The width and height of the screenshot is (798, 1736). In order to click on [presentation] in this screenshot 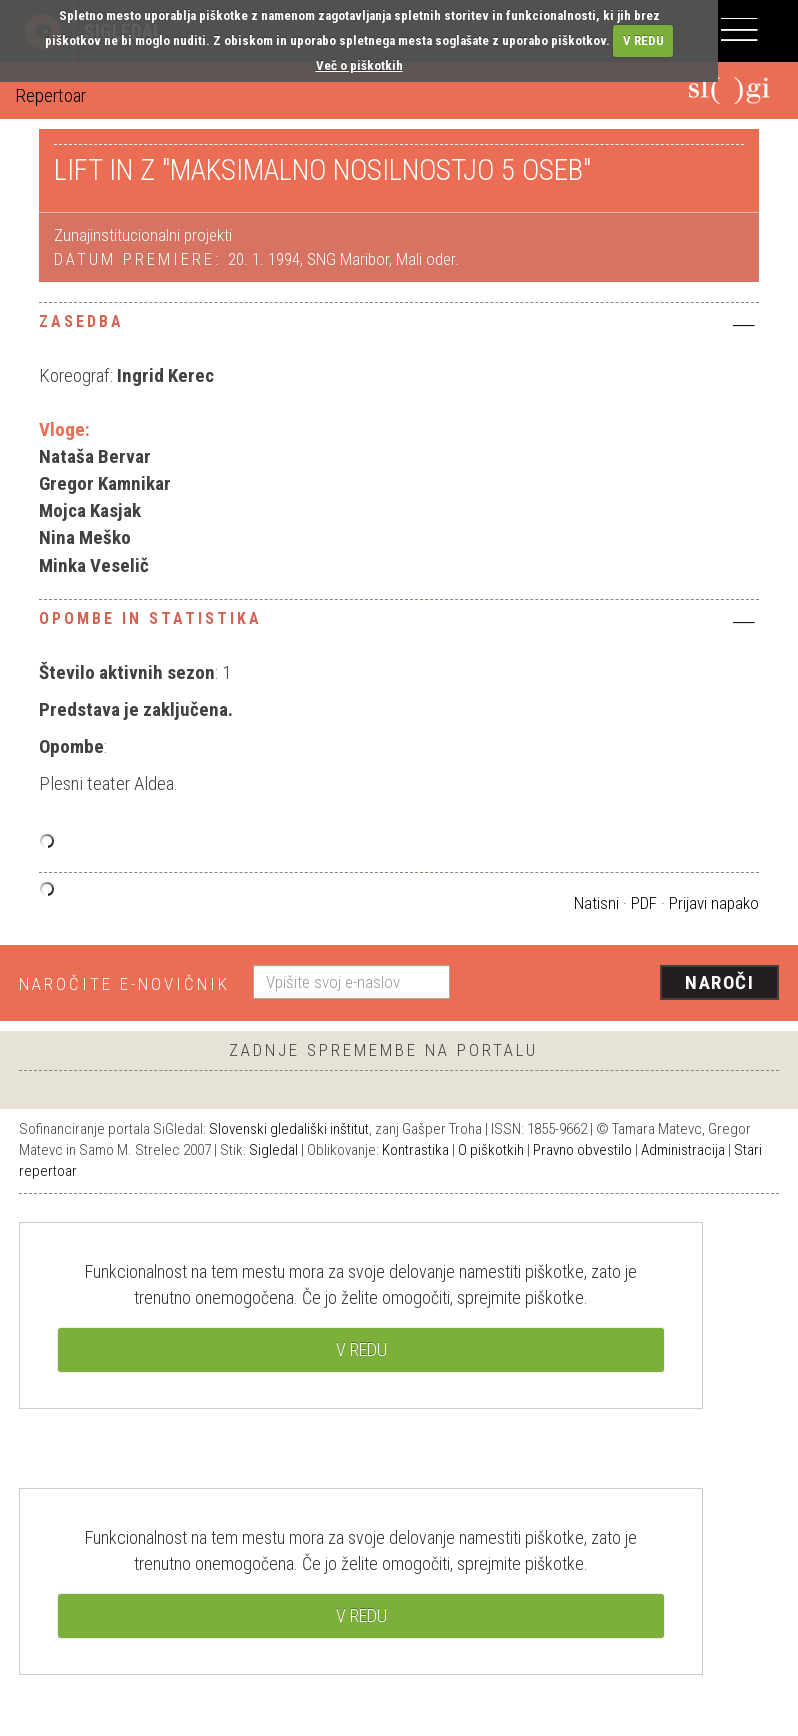, I will do `click(622, 984)`.